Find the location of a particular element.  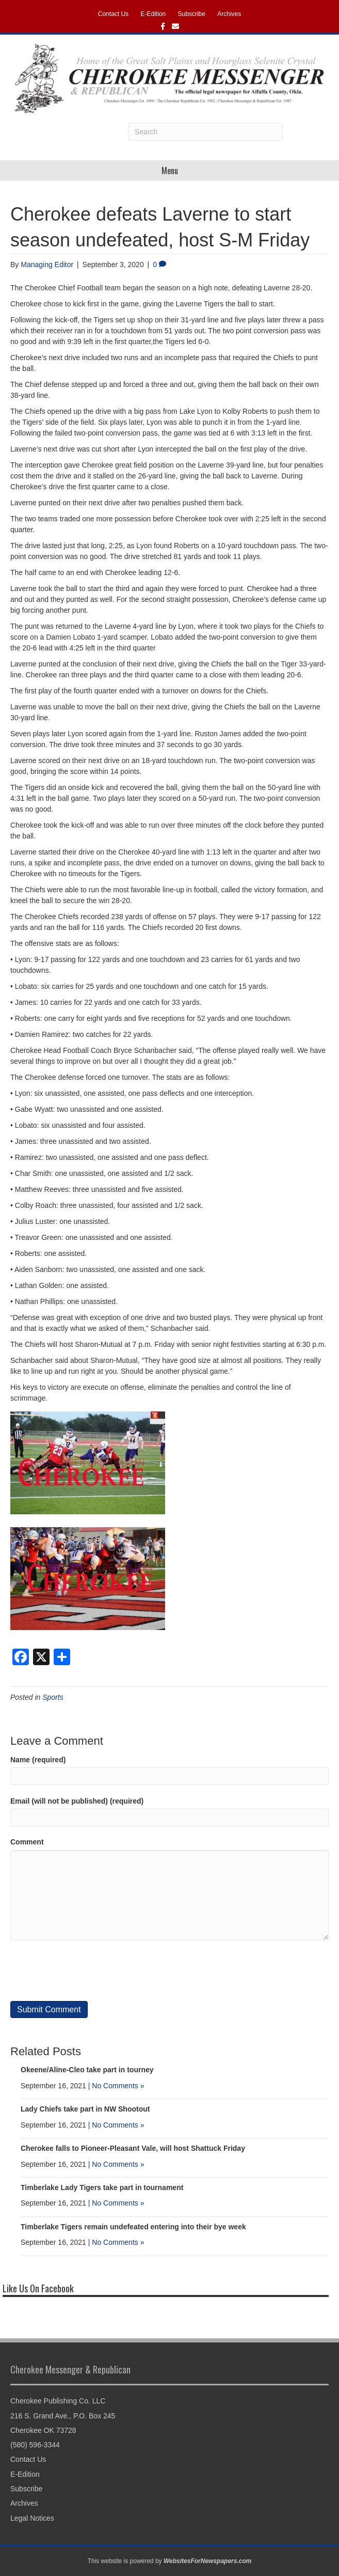

E-Edition is located at coordinates (153, 14).